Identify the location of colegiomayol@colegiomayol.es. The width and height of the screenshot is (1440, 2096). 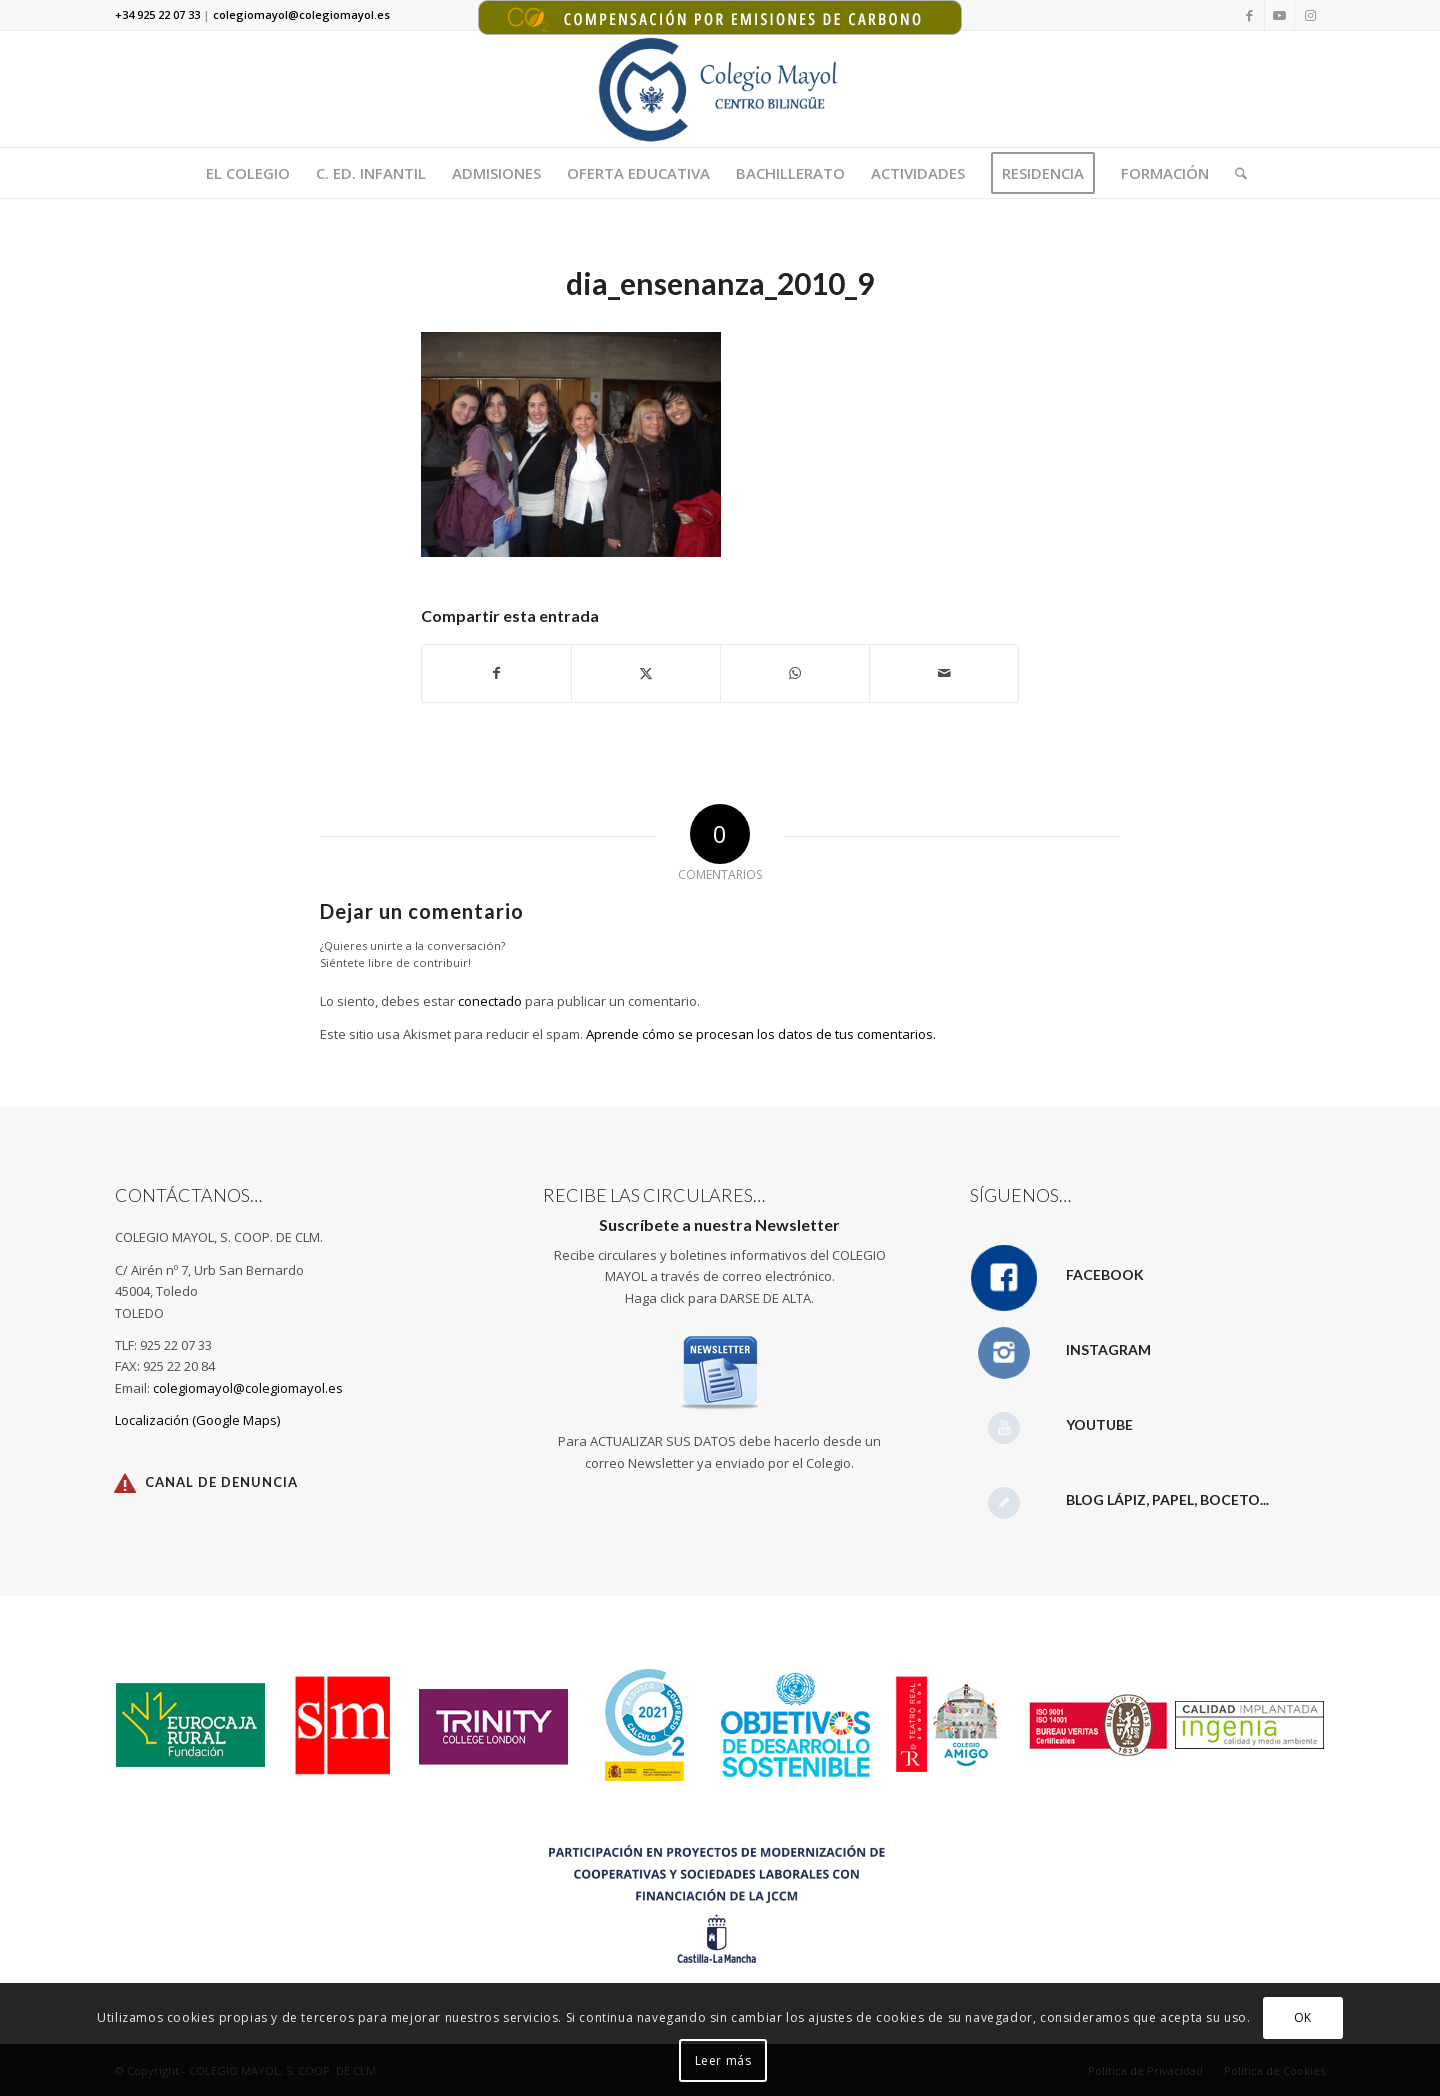
(248, 1388).